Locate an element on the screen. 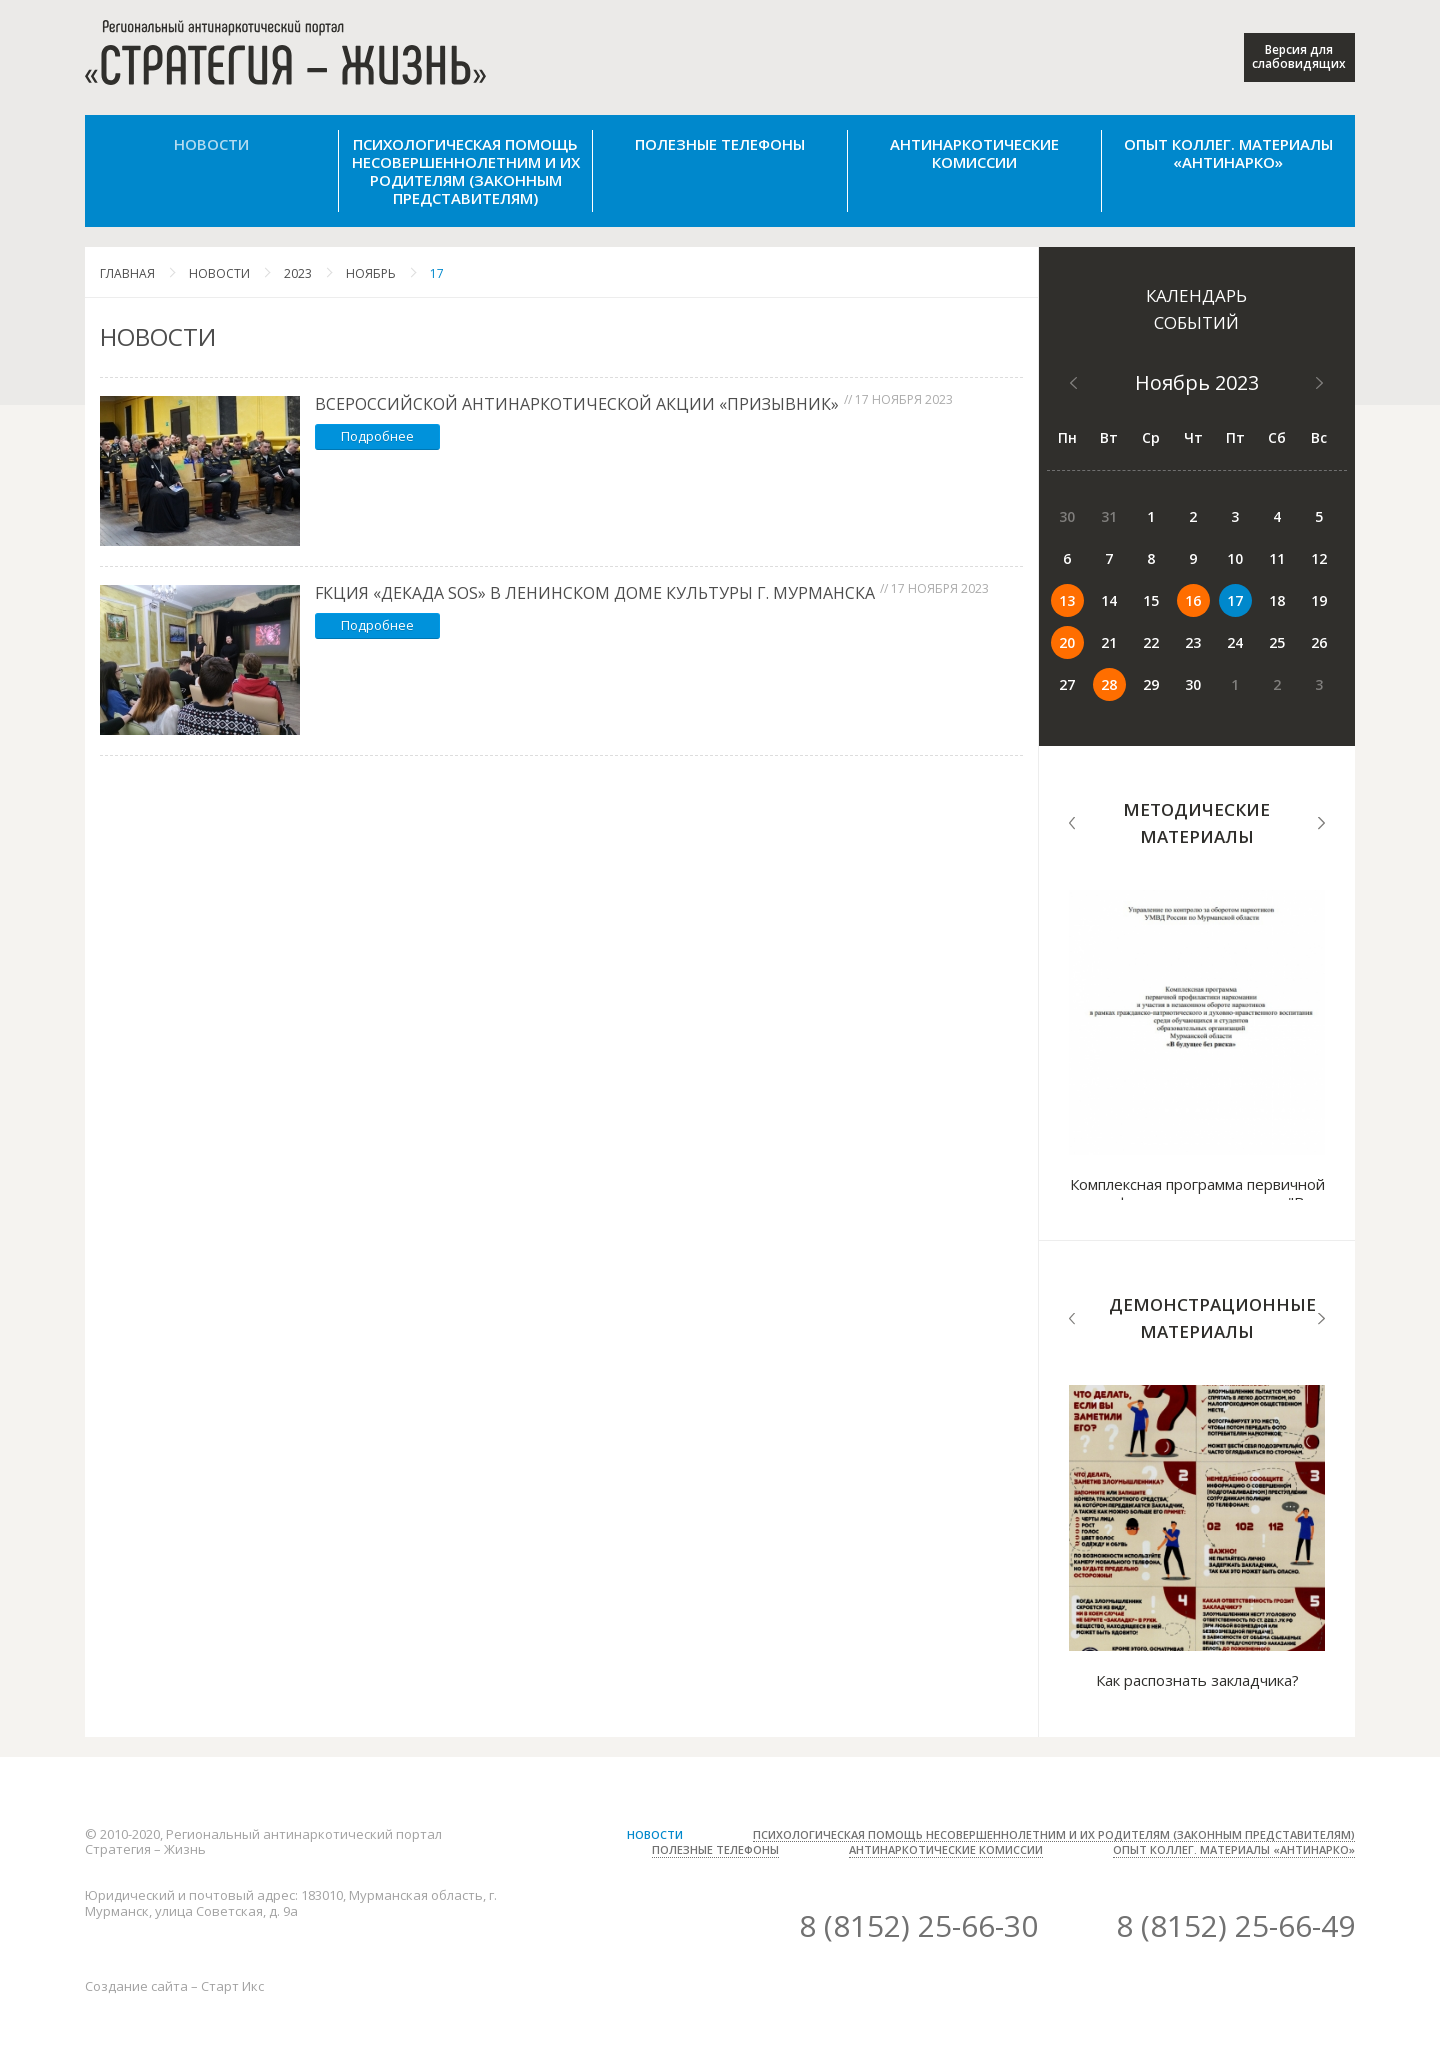 This screenshot has width=1440, height=2065. 8 (8152) 25-66-49 is located at coordinates (1235, 1925).